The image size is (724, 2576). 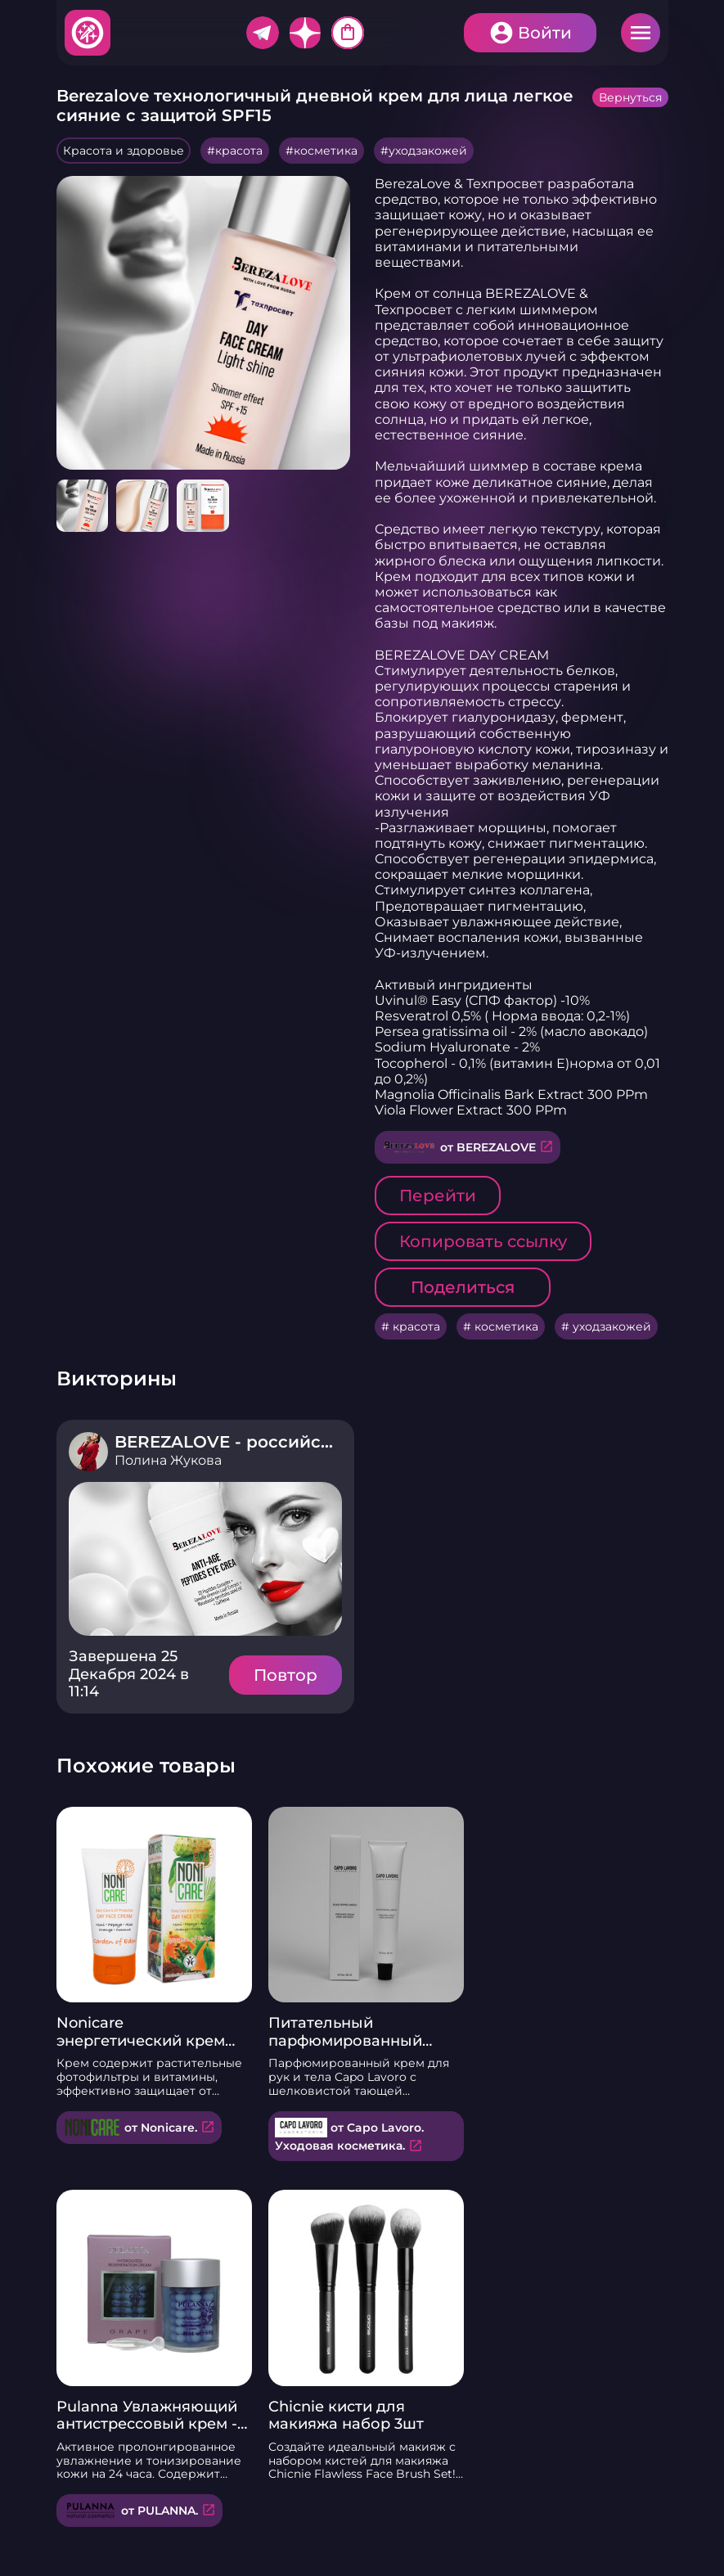 What do you see at coordinates (262, 32) in the screenshot?
I see `Telegram` at bounding box center [262, 32].